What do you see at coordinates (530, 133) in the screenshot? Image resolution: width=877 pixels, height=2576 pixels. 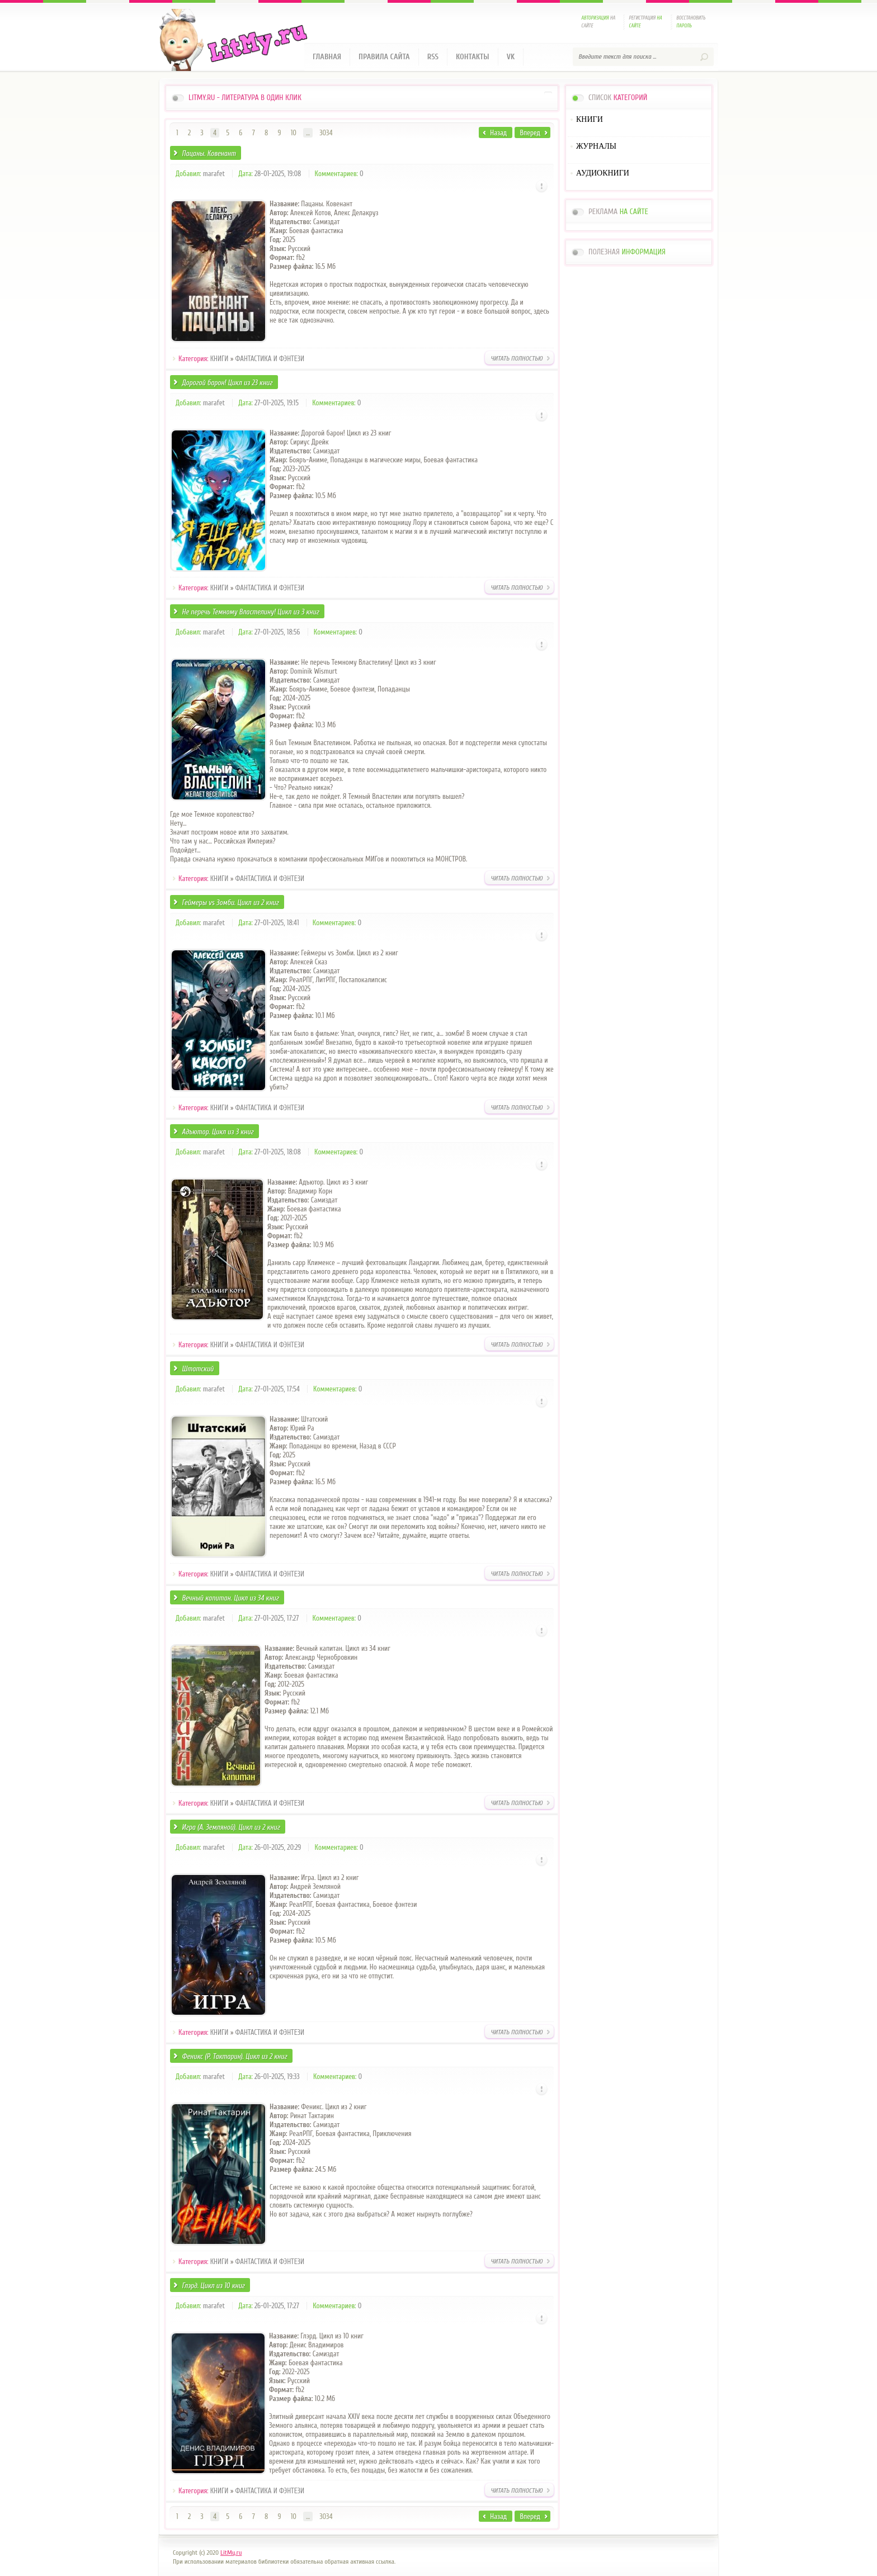 I see `Вперед` at bounding box center [530, 133].